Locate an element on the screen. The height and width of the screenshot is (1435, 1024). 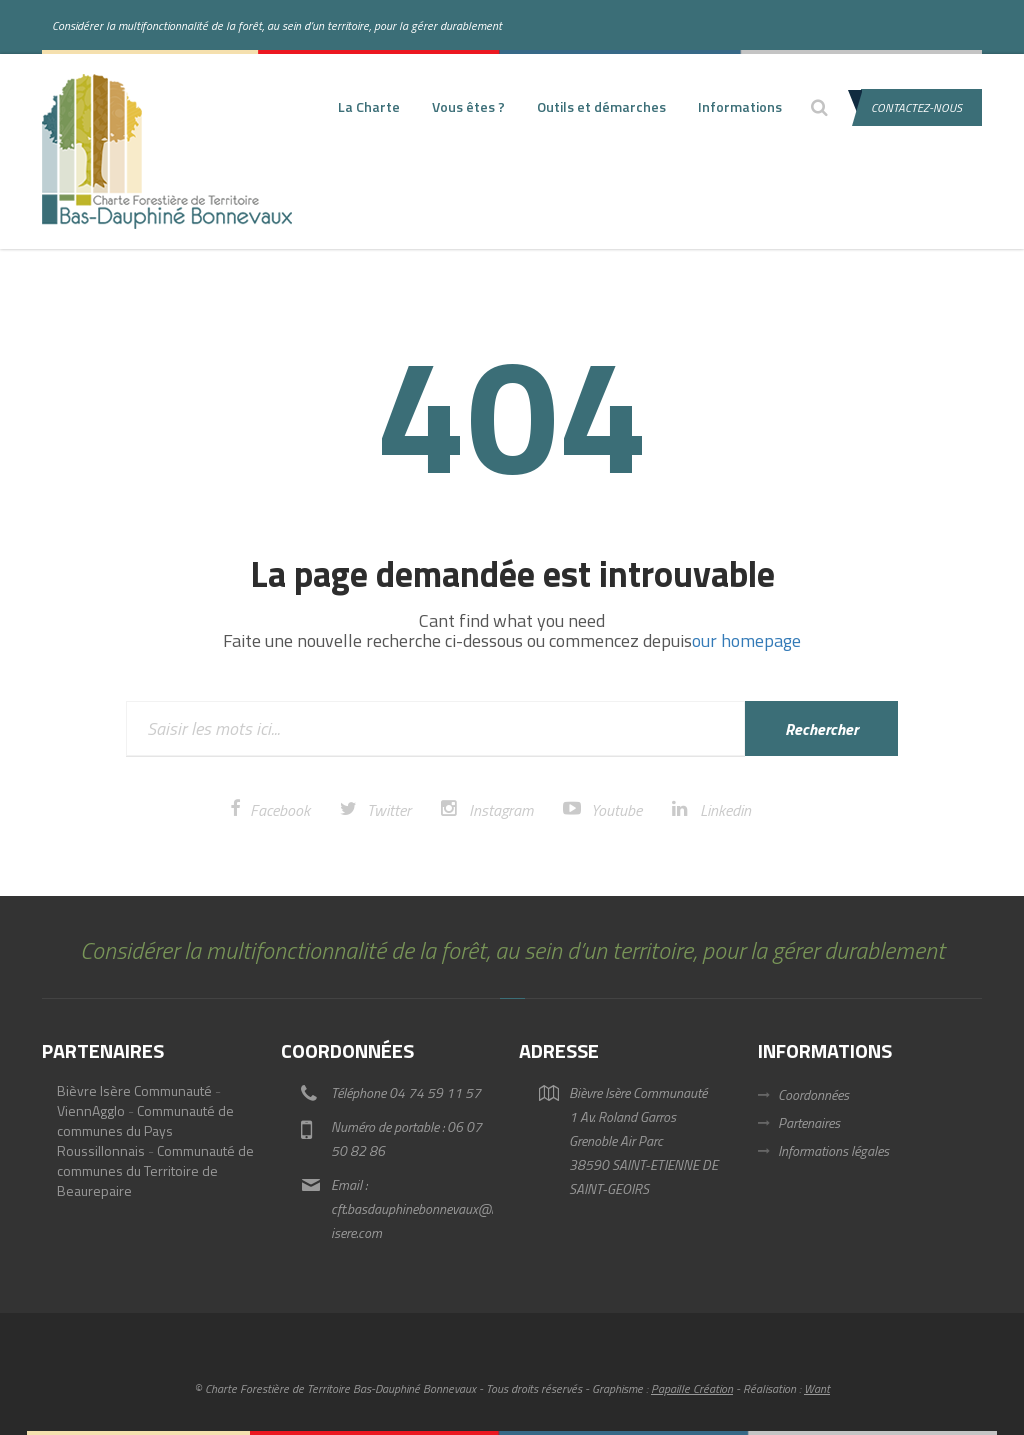
Communauté de communes du Territoire de Beaurepaire is located at coordinates (155, 1170).